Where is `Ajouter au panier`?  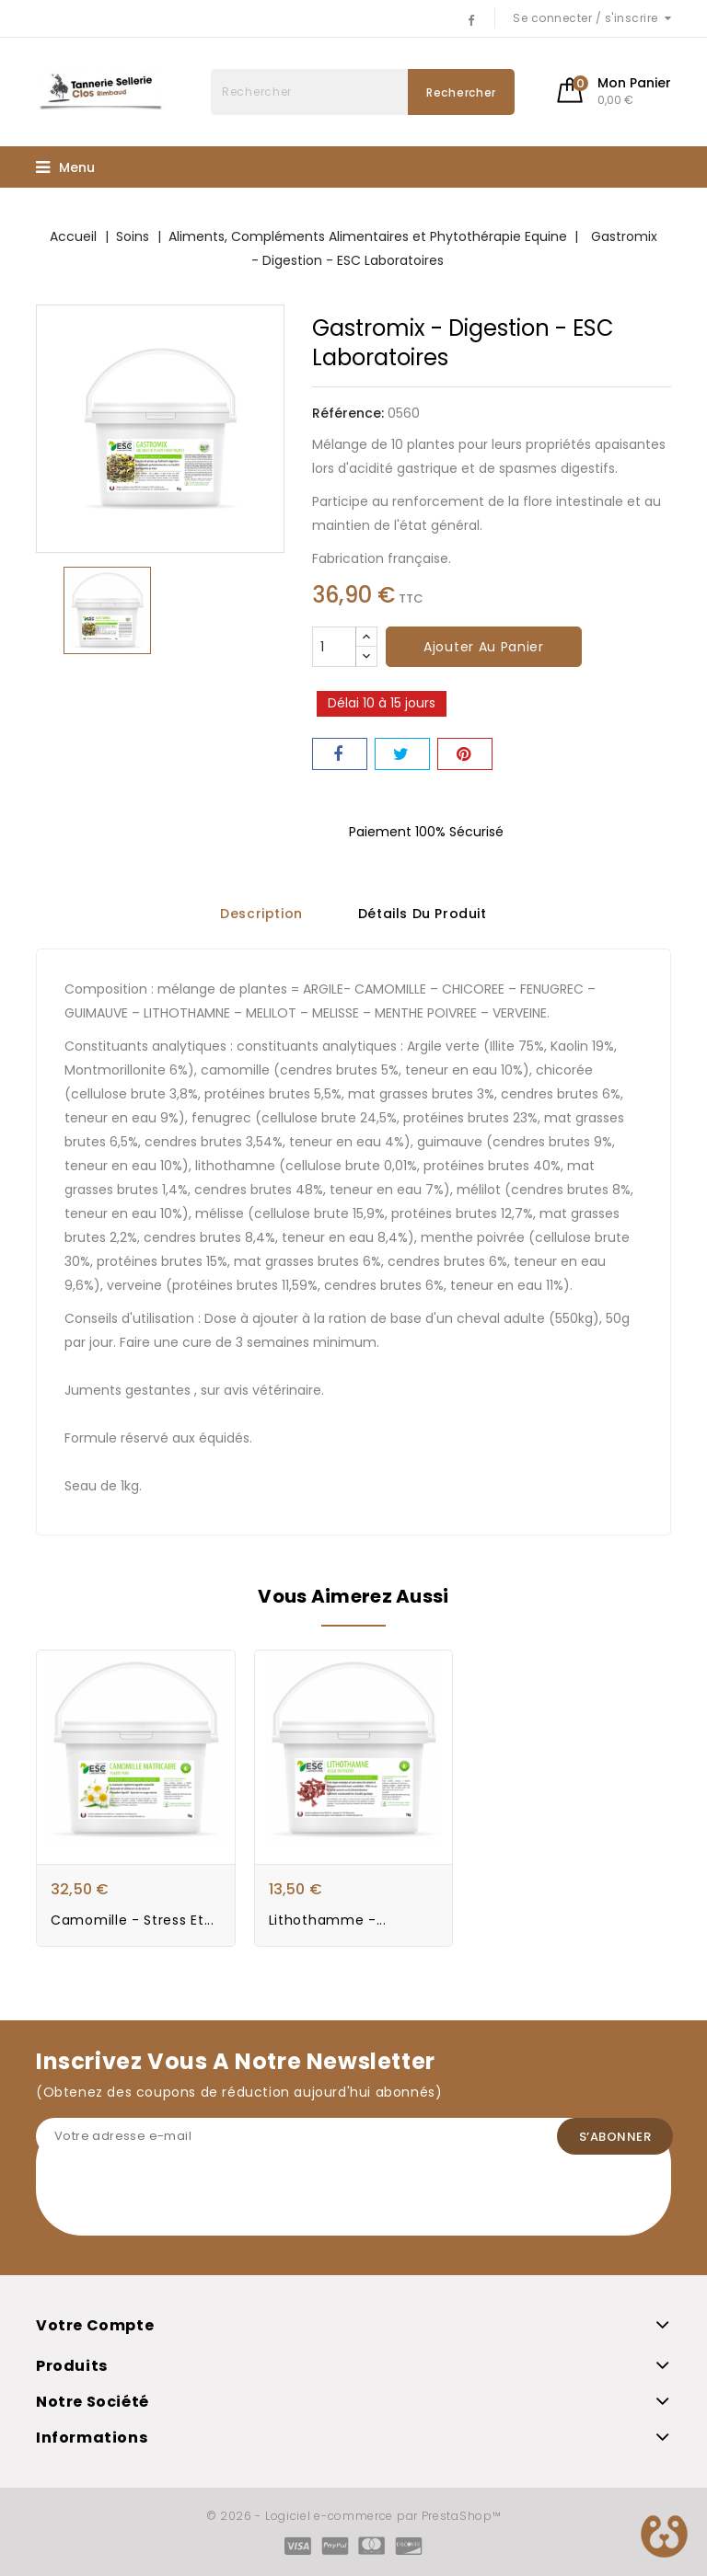 Ajouter au panier is located at coordinates (483, 647).